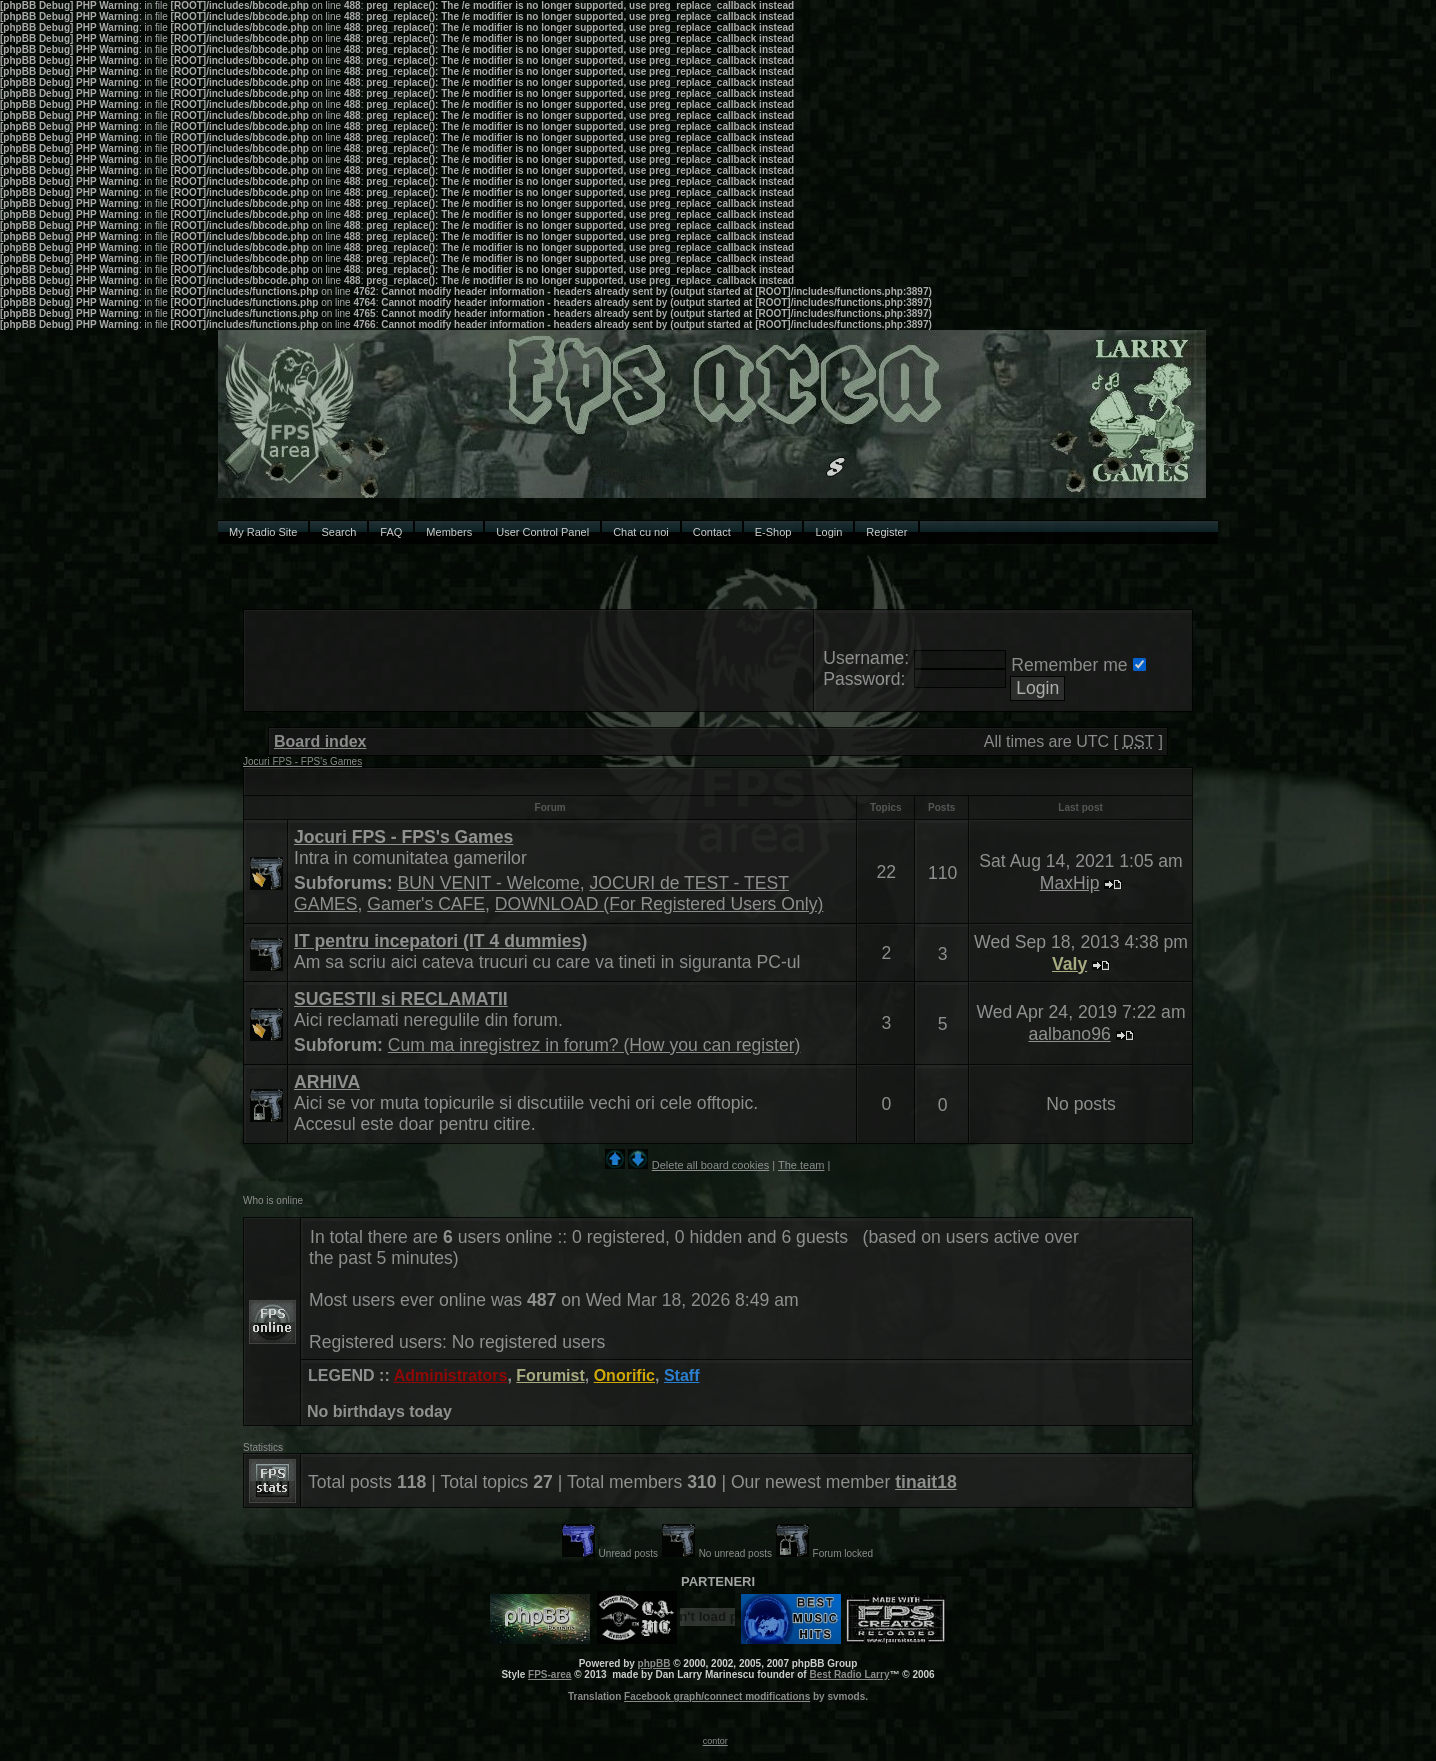  What do you see at coordinates (320, 741) in the screenshot?
I see `Board index` at bounding box center [320, 741].